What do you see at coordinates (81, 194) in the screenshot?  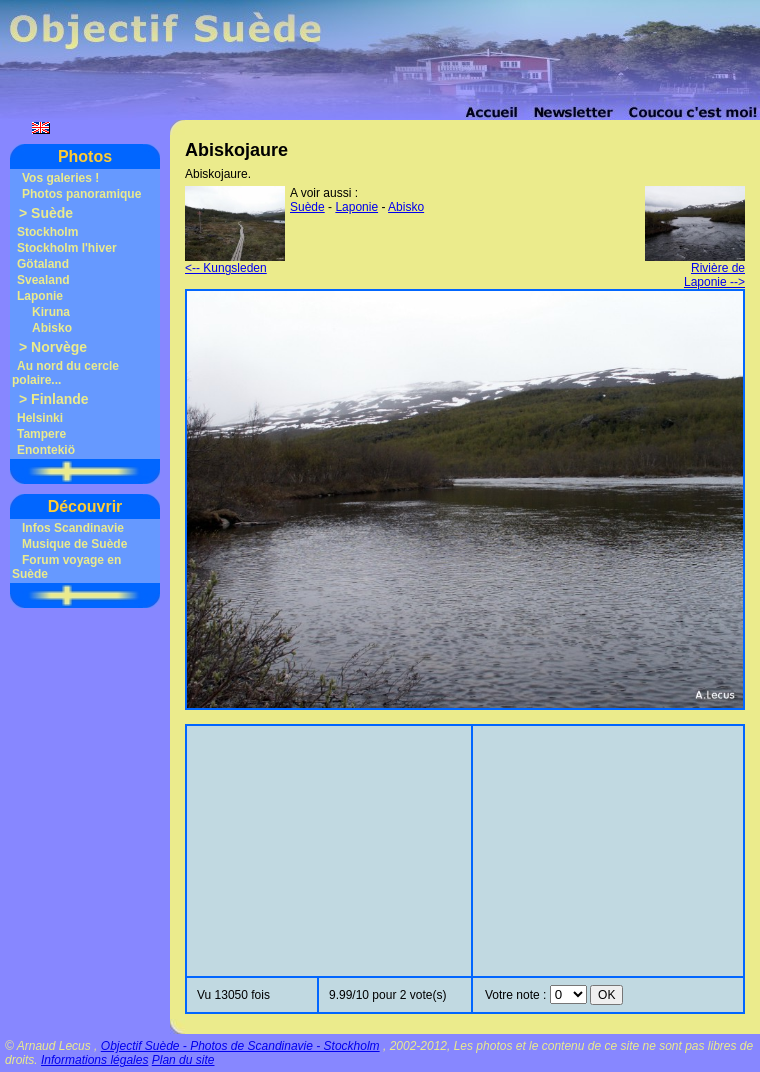 I see `Photos panoramique` at bounding box center [81, 194].